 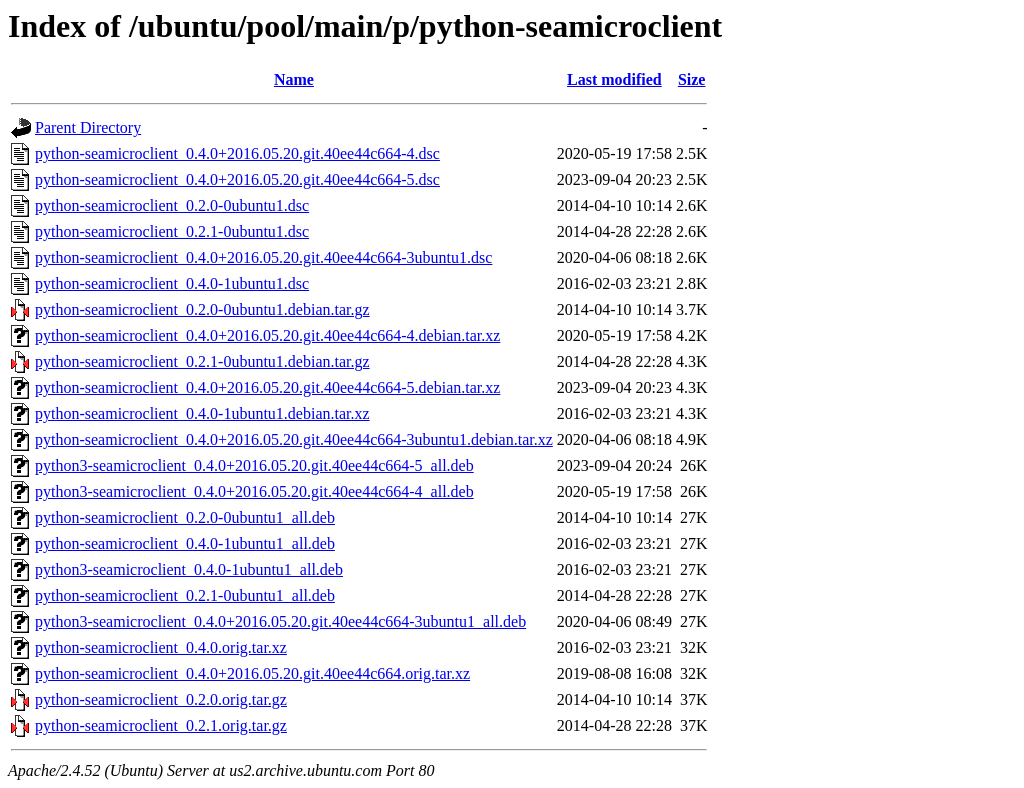 What do you see at coordinates (202, 361) in the screenshot?
I see `python-seamicroclient_0.2.1-0ubuntu1.debian.tar.gz` at bounding box center [202, 361].